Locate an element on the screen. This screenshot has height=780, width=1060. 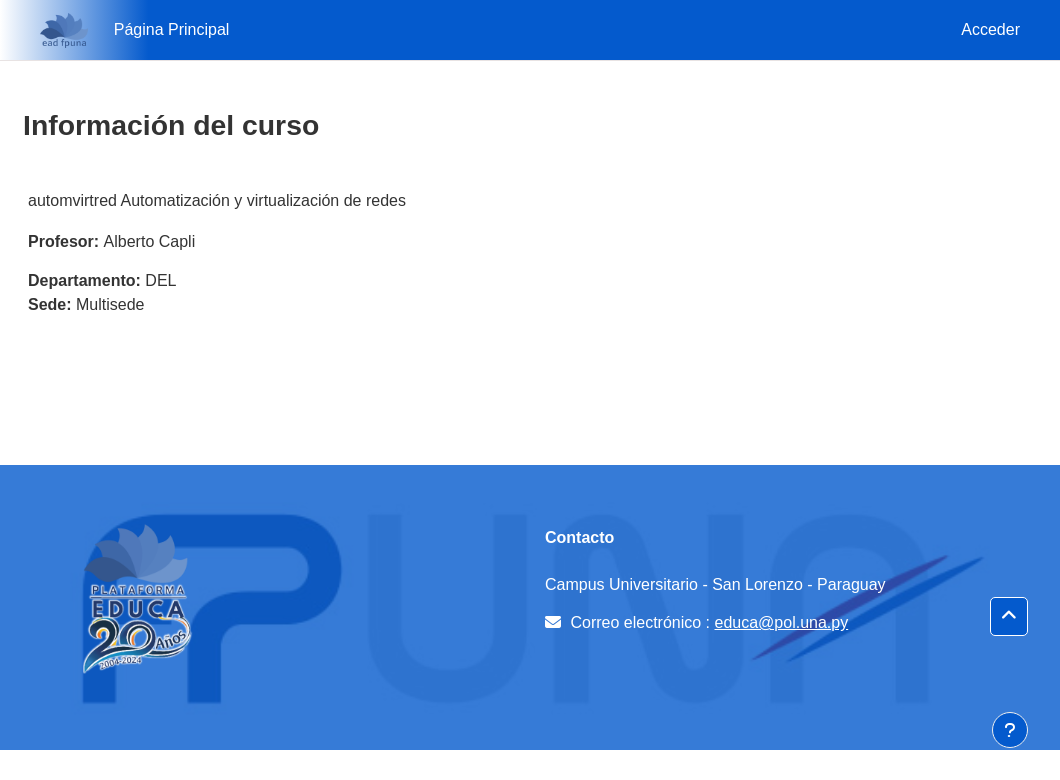
automvirtred Automatización y virtualización de redes is located at coordinates (217, 200).